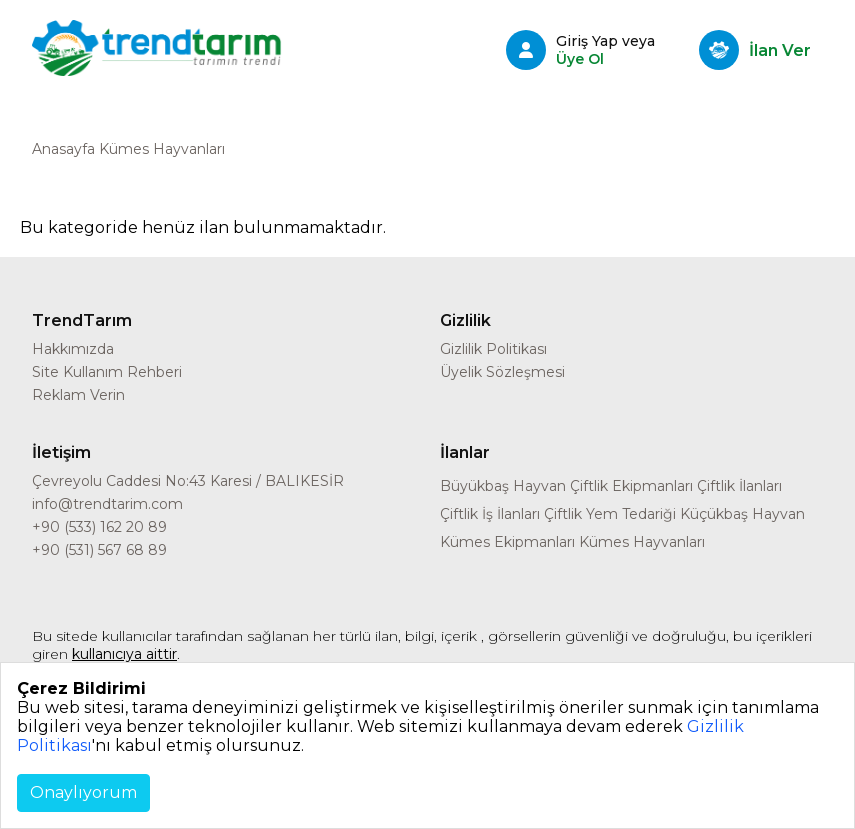  I want to click on Üyelik Sözleşmesi, so click(502, 372).